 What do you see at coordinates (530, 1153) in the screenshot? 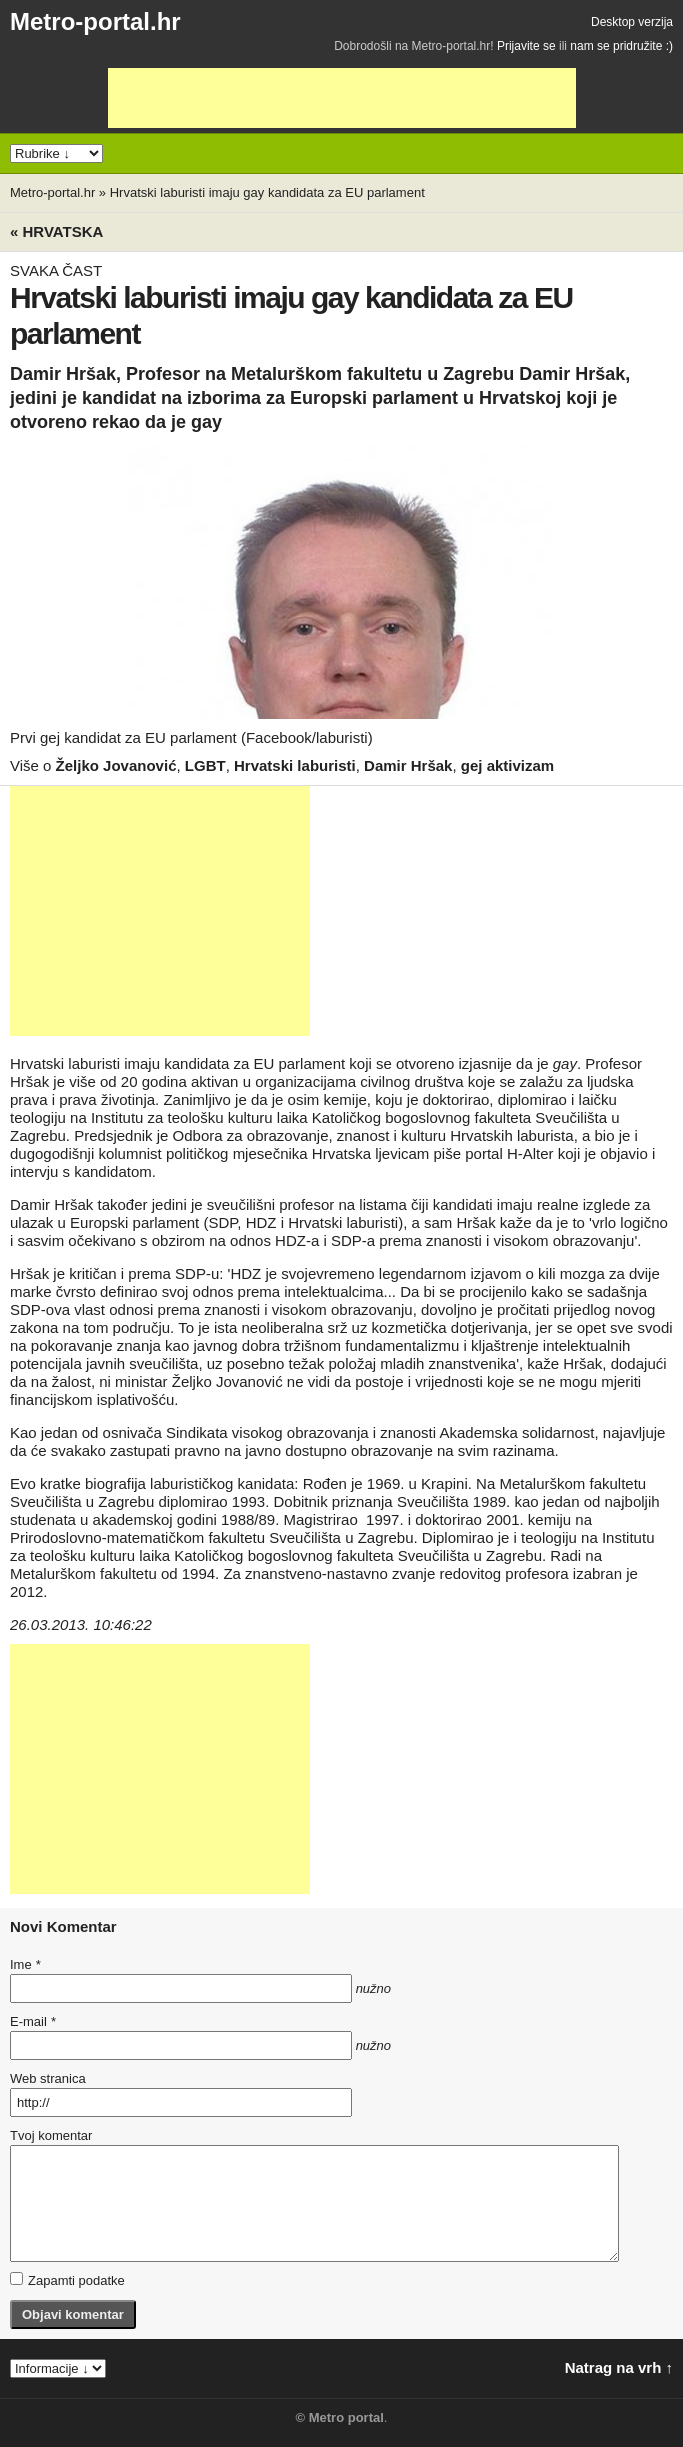
I see `H-Alter` at bounding box center [530, 1153].